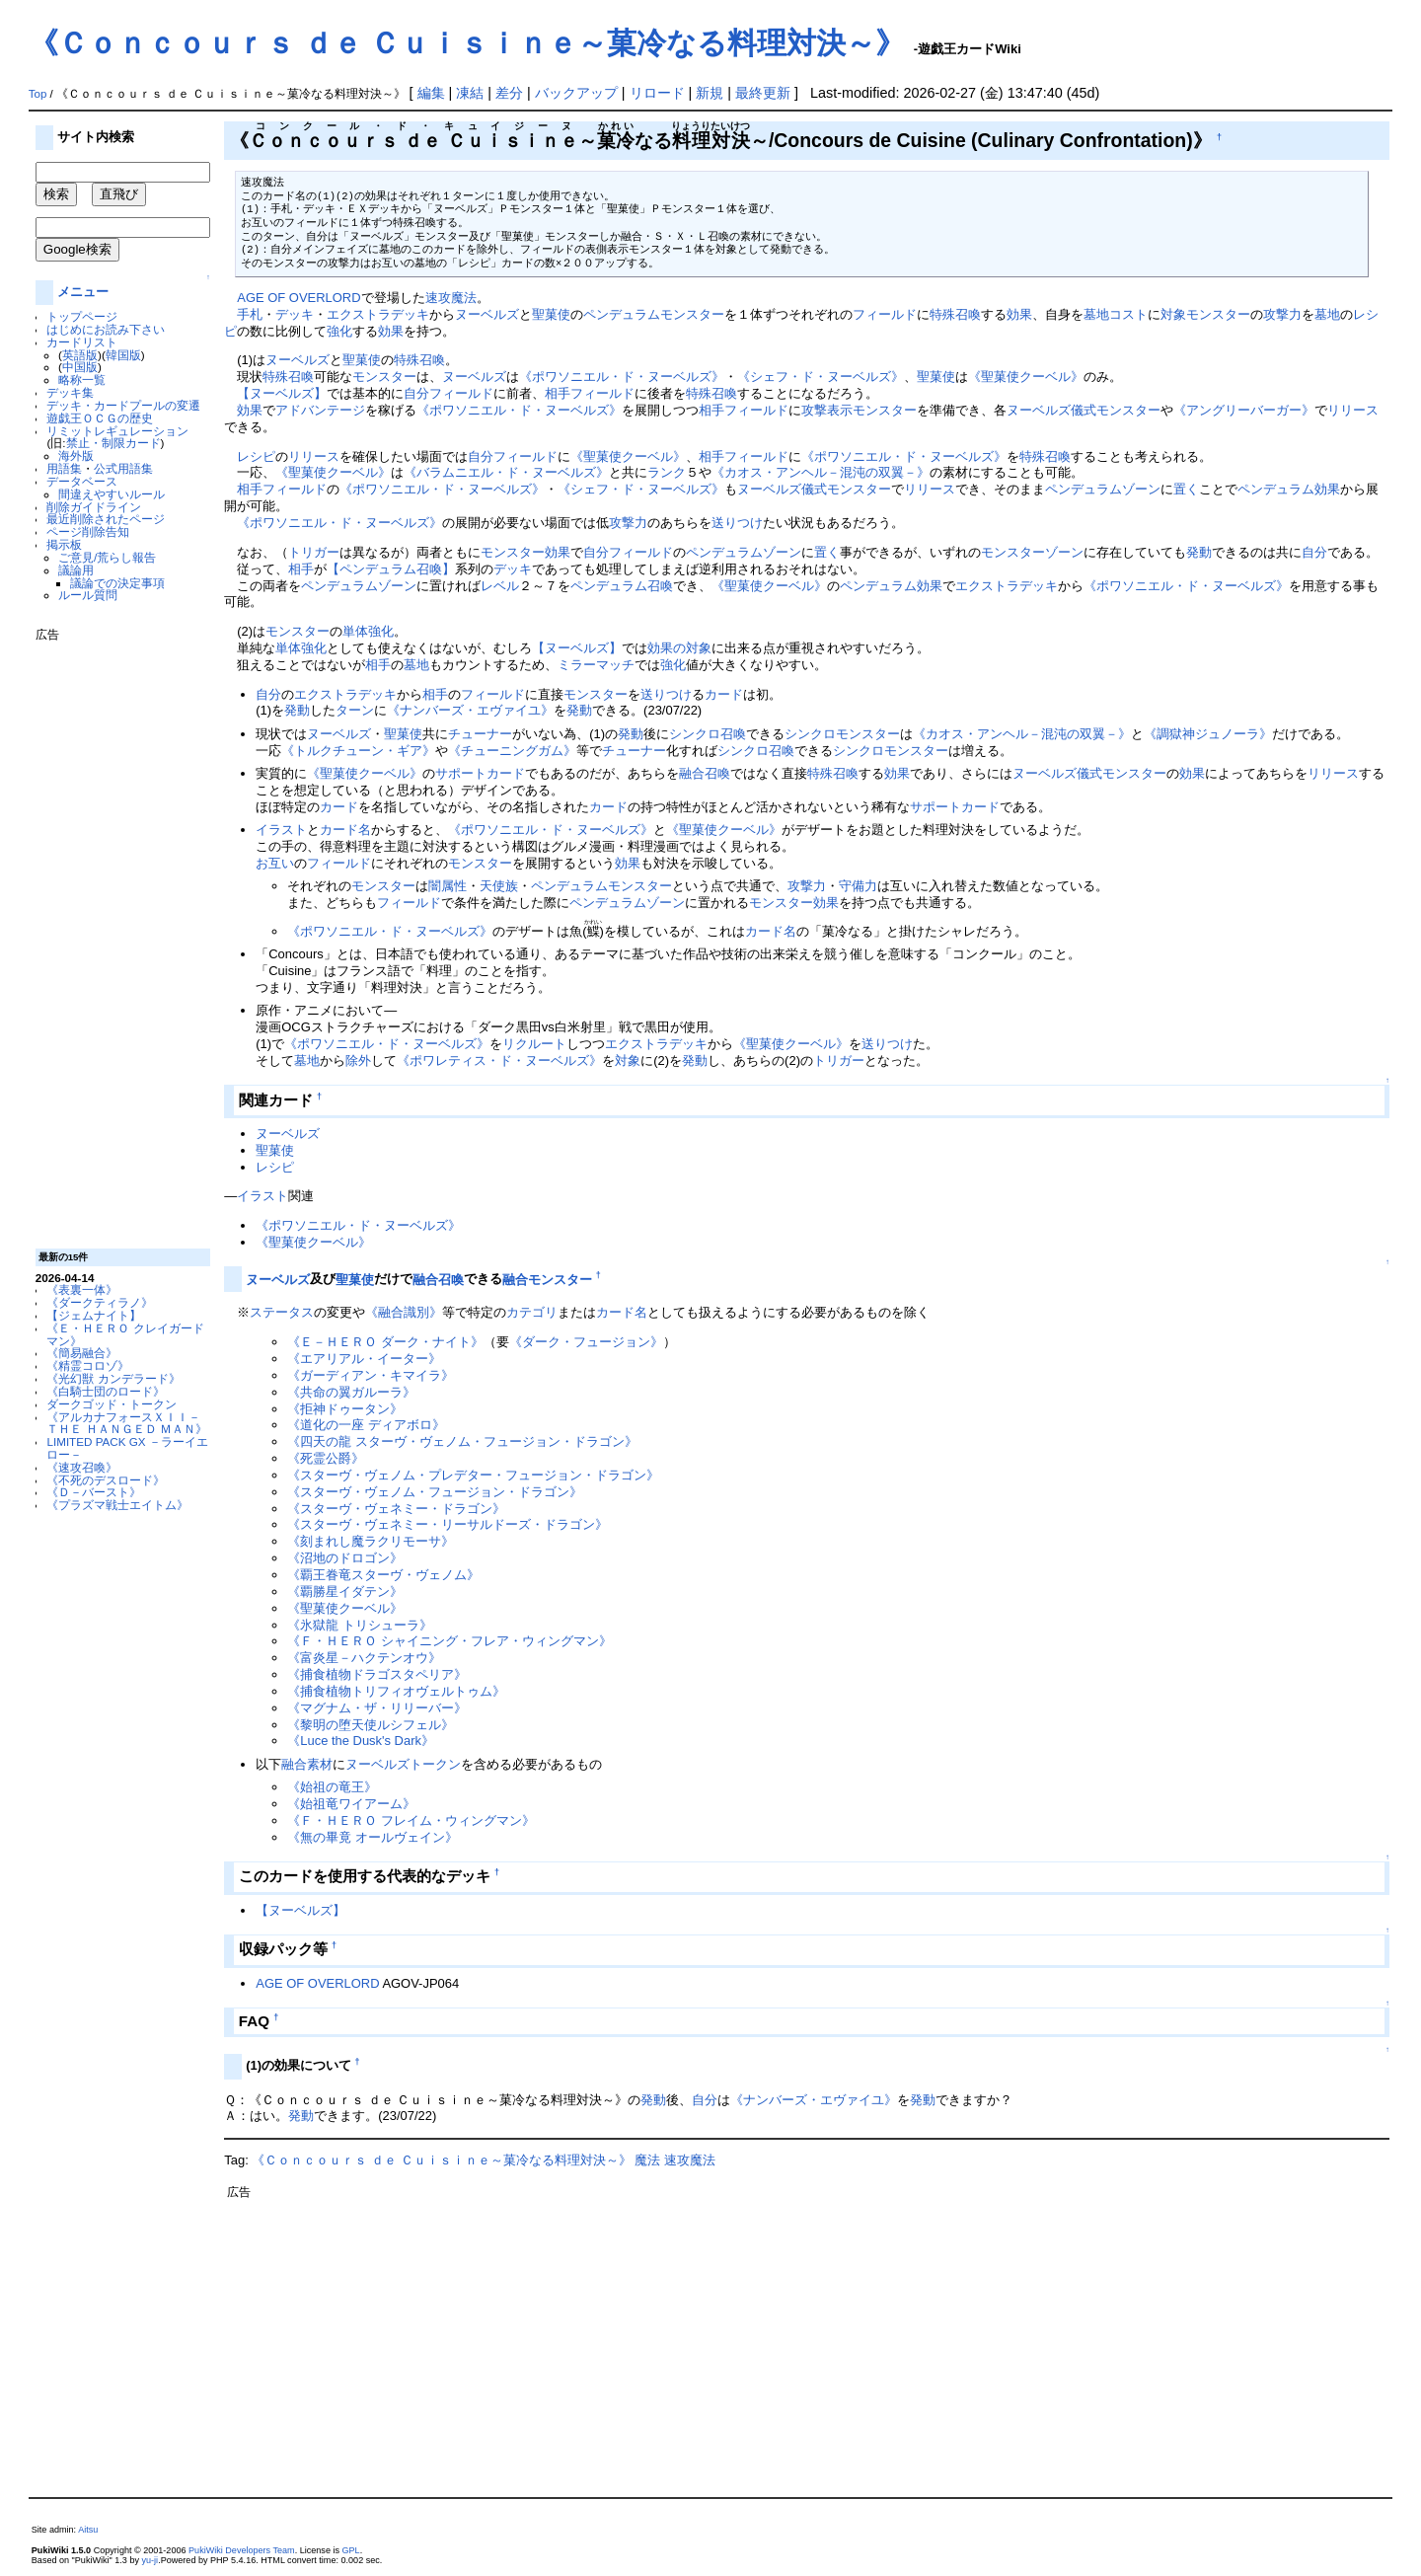 The image size is (1421, 2576). Describe the element at coordinates (81, 1352) in the screenshot. I see `《簡易融合》` at that location.